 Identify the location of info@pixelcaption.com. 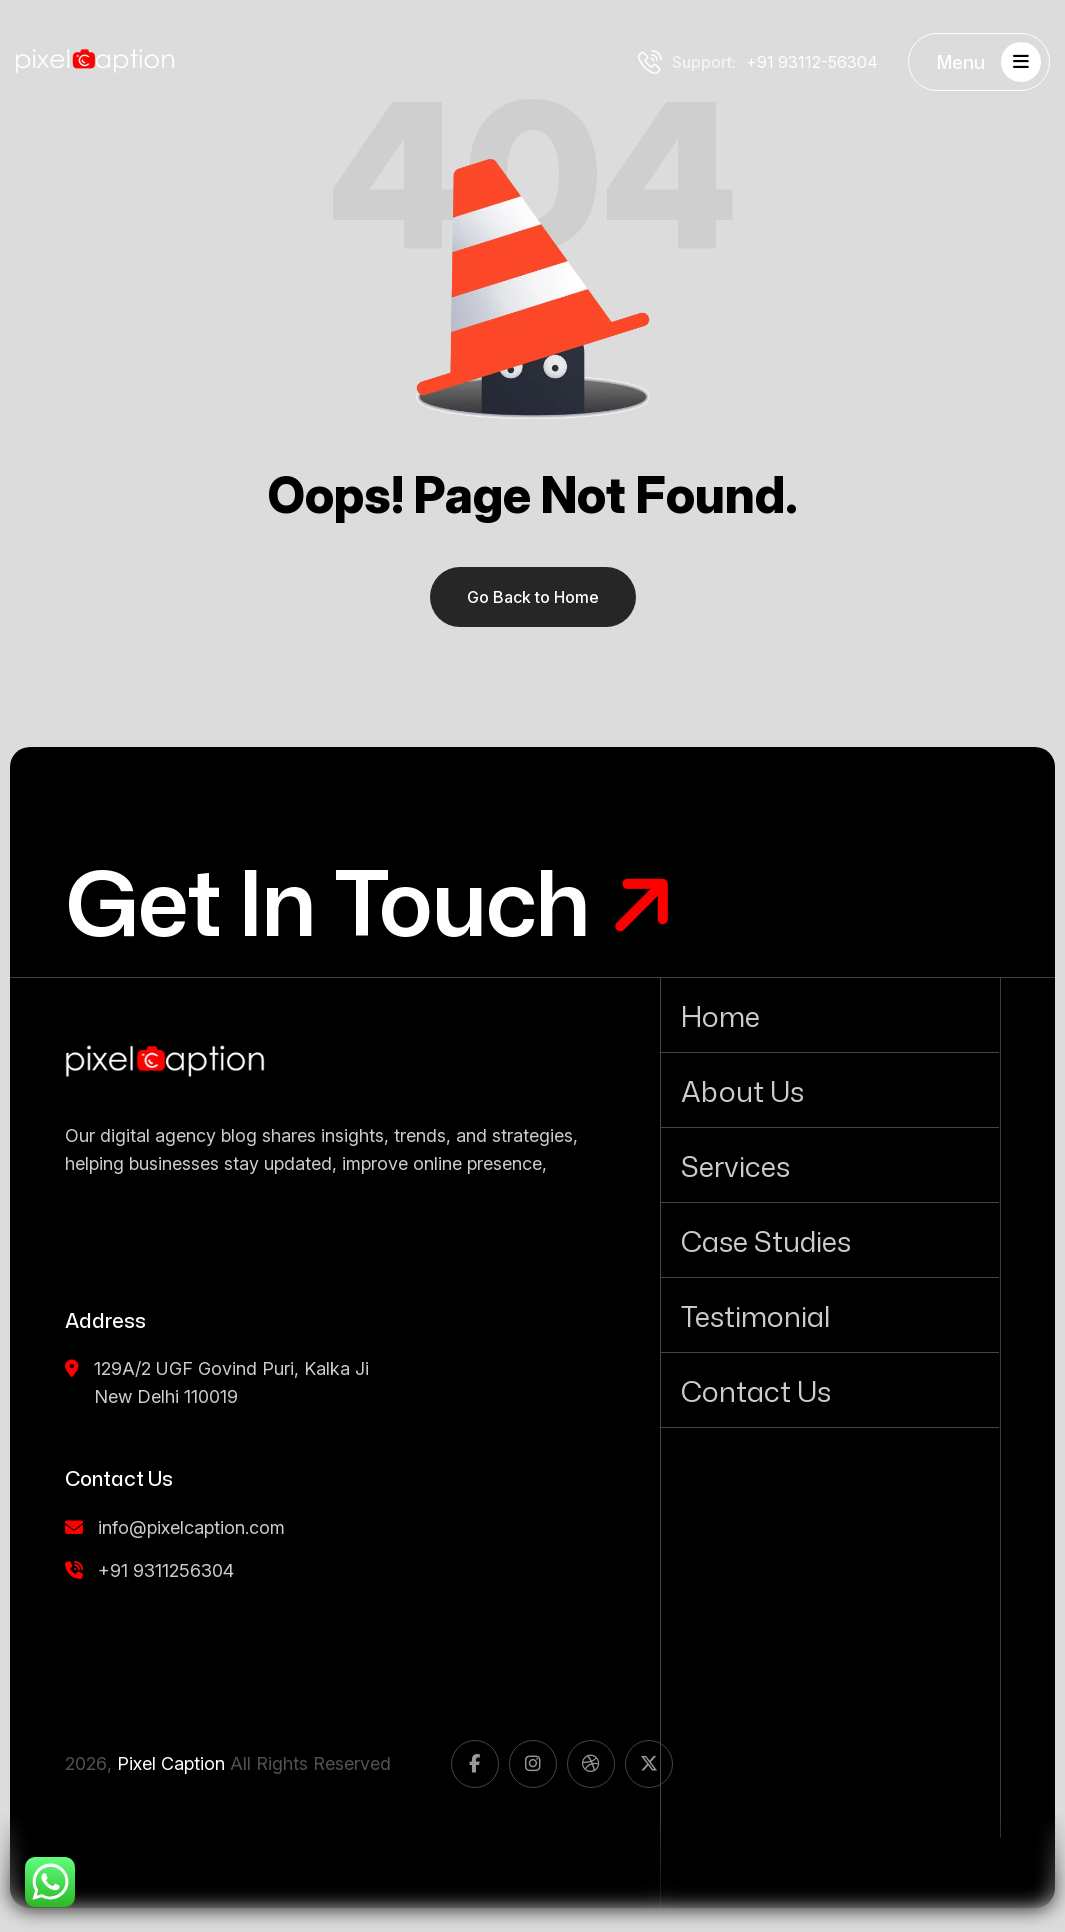
(175, 1527).